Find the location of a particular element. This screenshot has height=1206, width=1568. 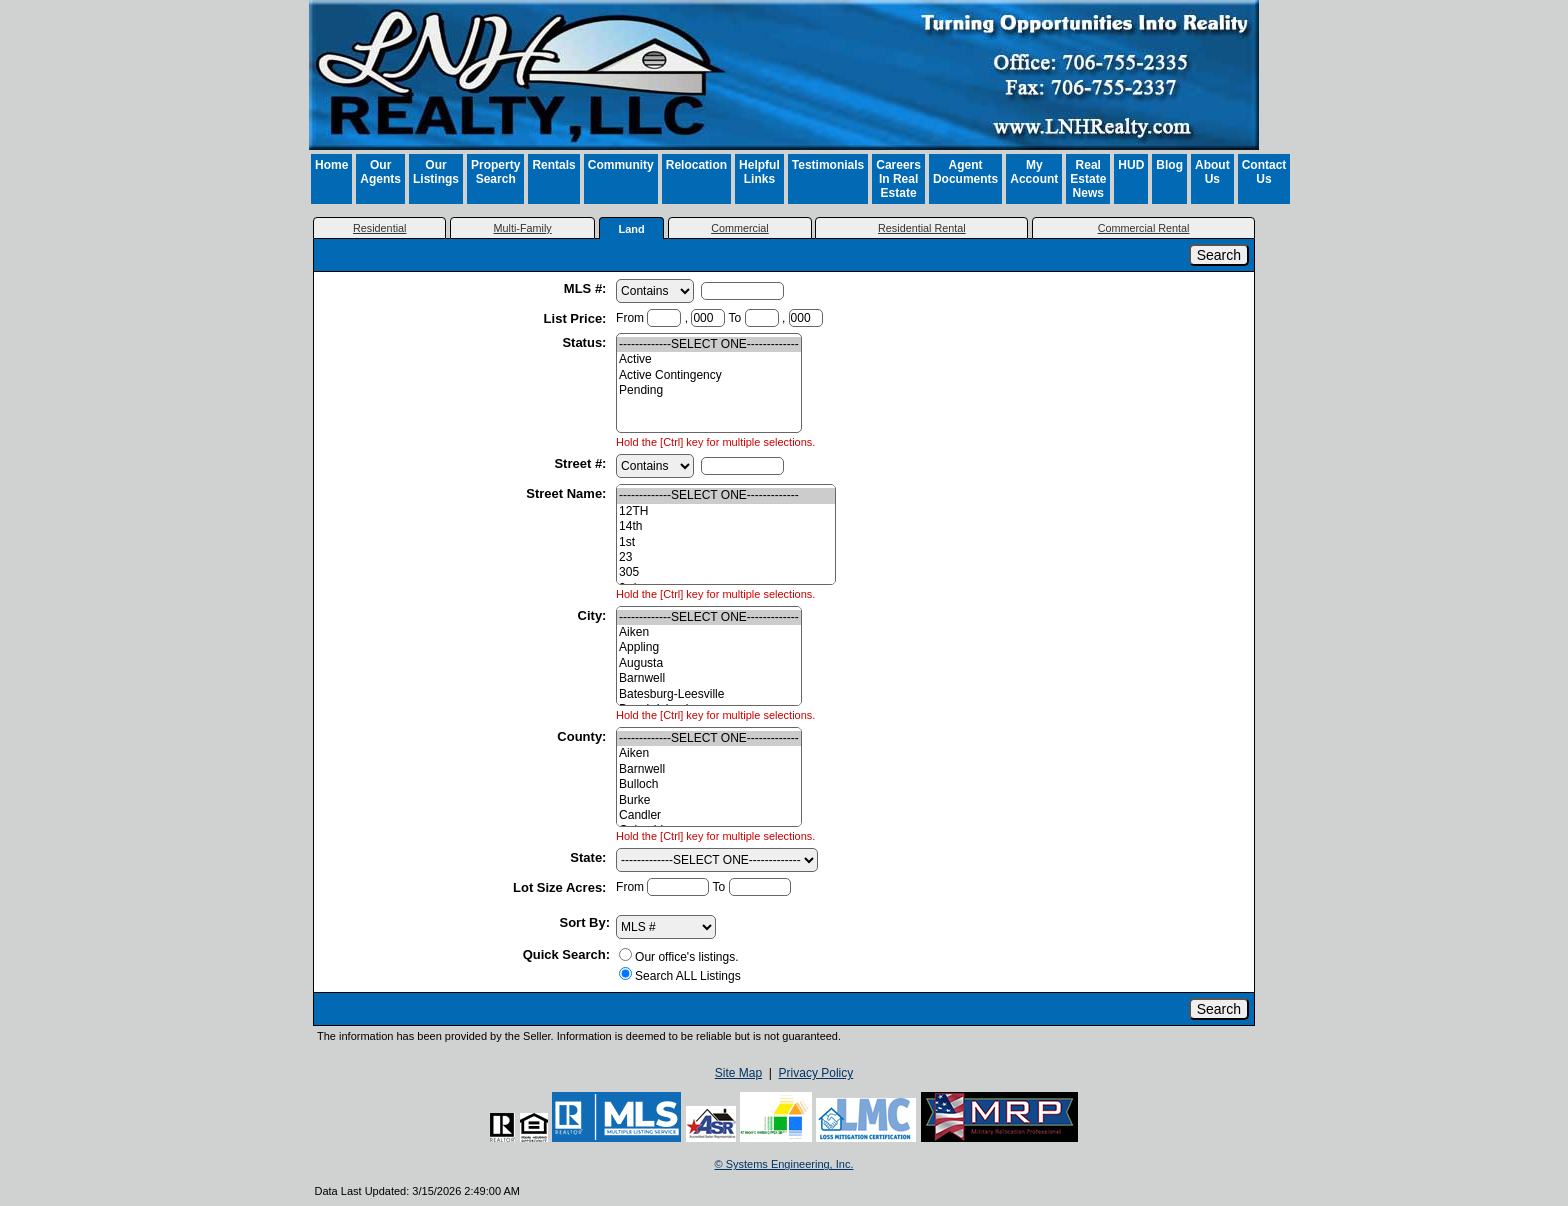

My Account is located at coordinates (1034, 172).